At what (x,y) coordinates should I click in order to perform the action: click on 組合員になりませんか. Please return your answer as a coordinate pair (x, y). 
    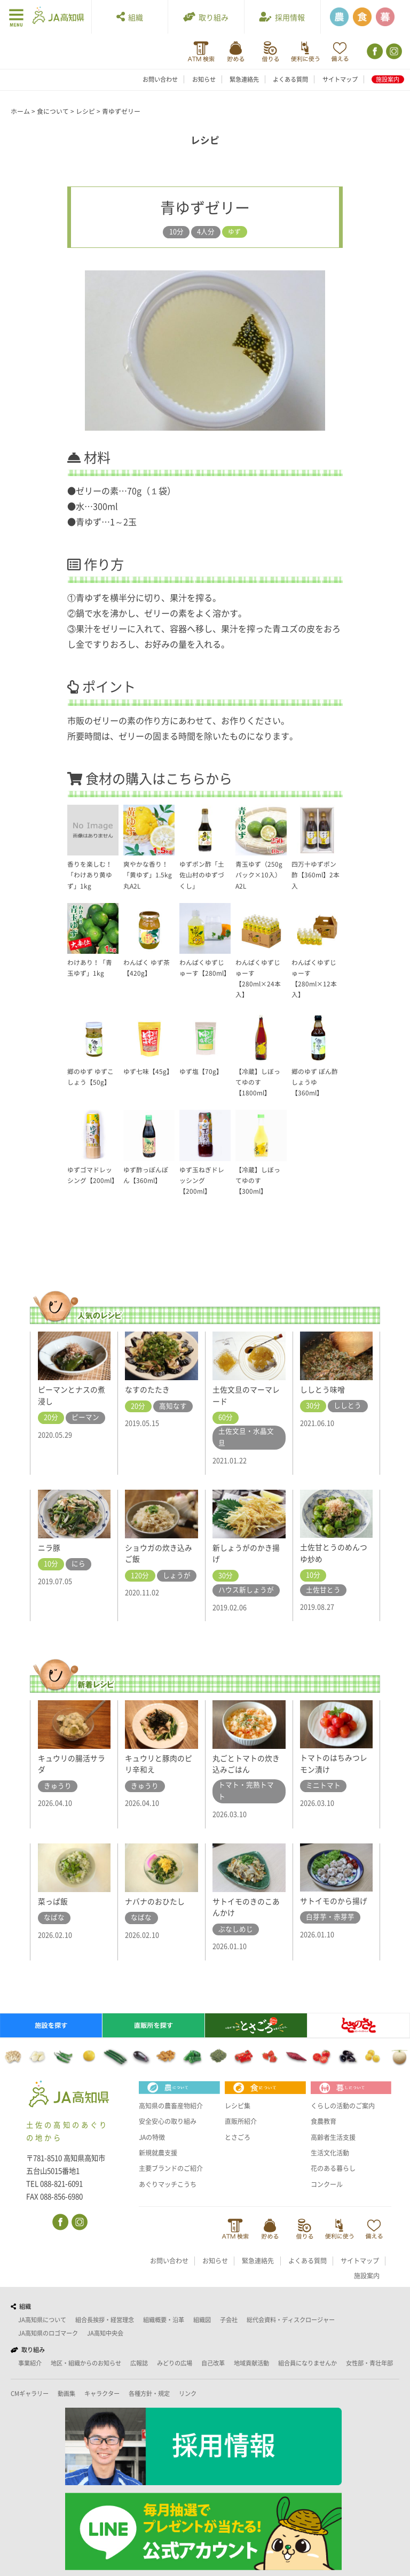
    Looking at the image, I should click on (307, 2364).